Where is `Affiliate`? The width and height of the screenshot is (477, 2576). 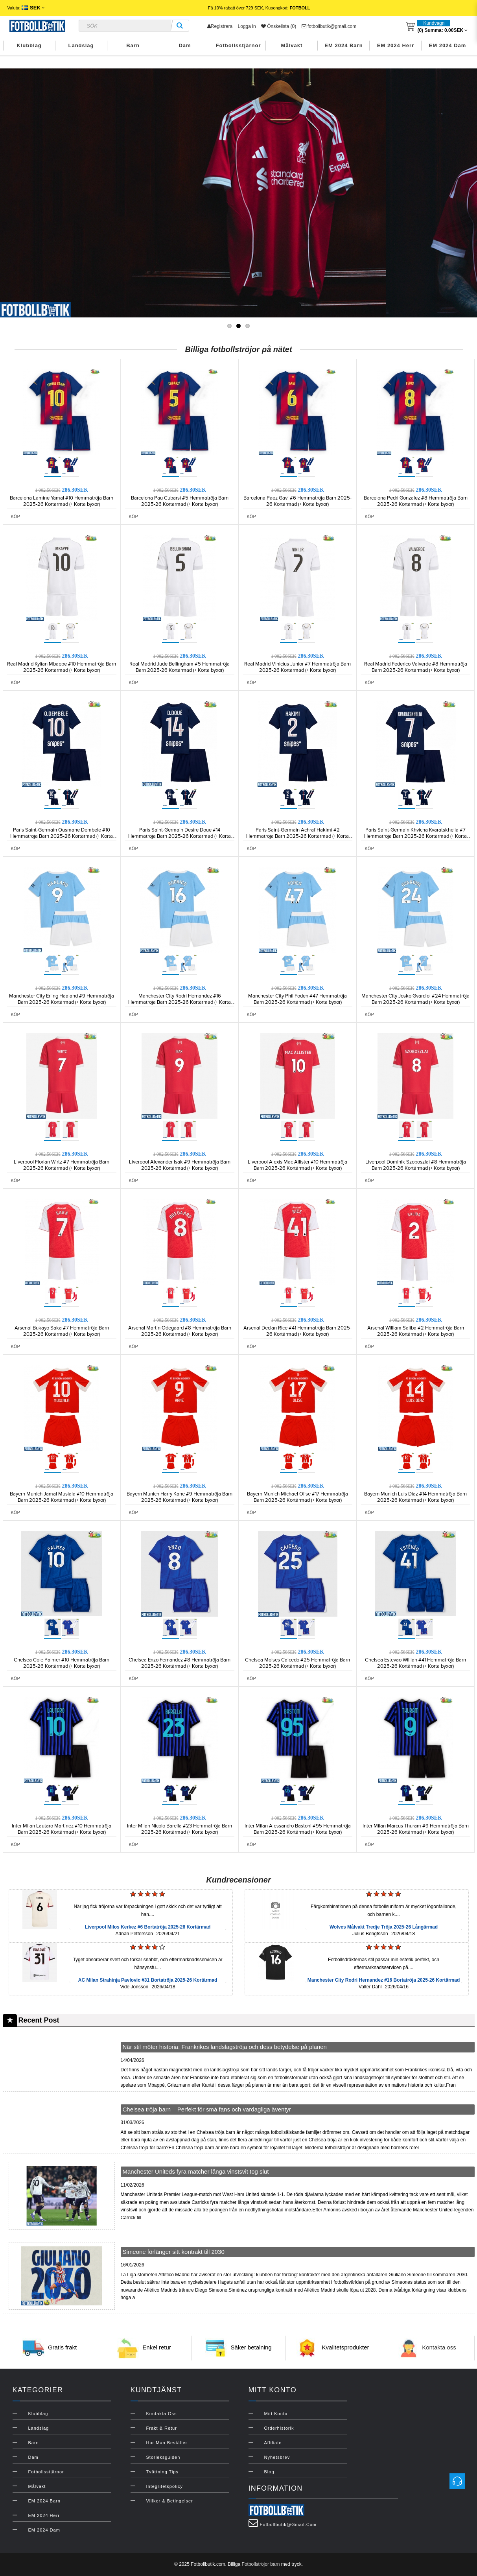
Affiliate is located at coordinates (273, 2442).